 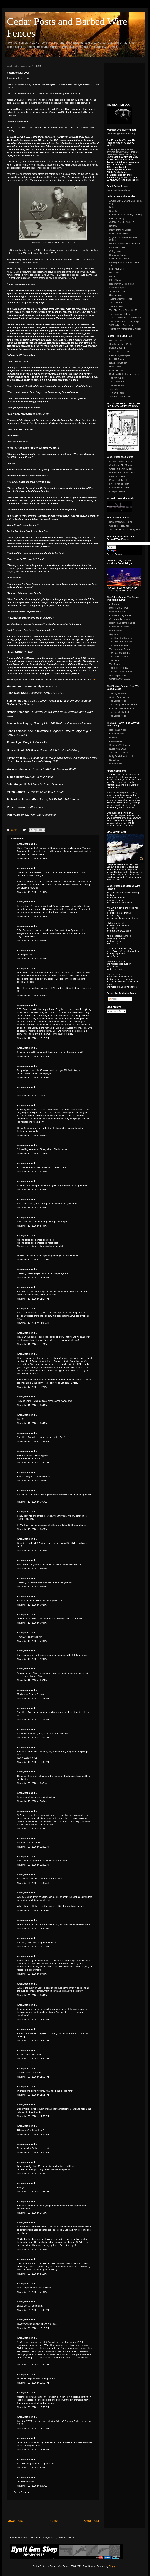 I want to click on The Green Side, so click(x=117, y=381).